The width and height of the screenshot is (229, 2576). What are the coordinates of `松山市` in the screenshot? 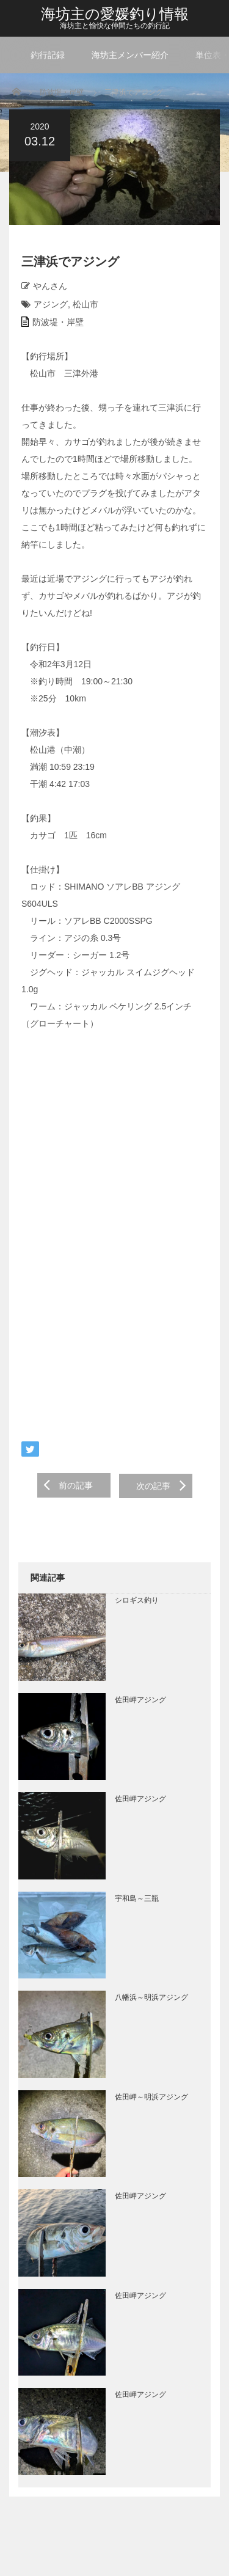 It's located at (85, 304).